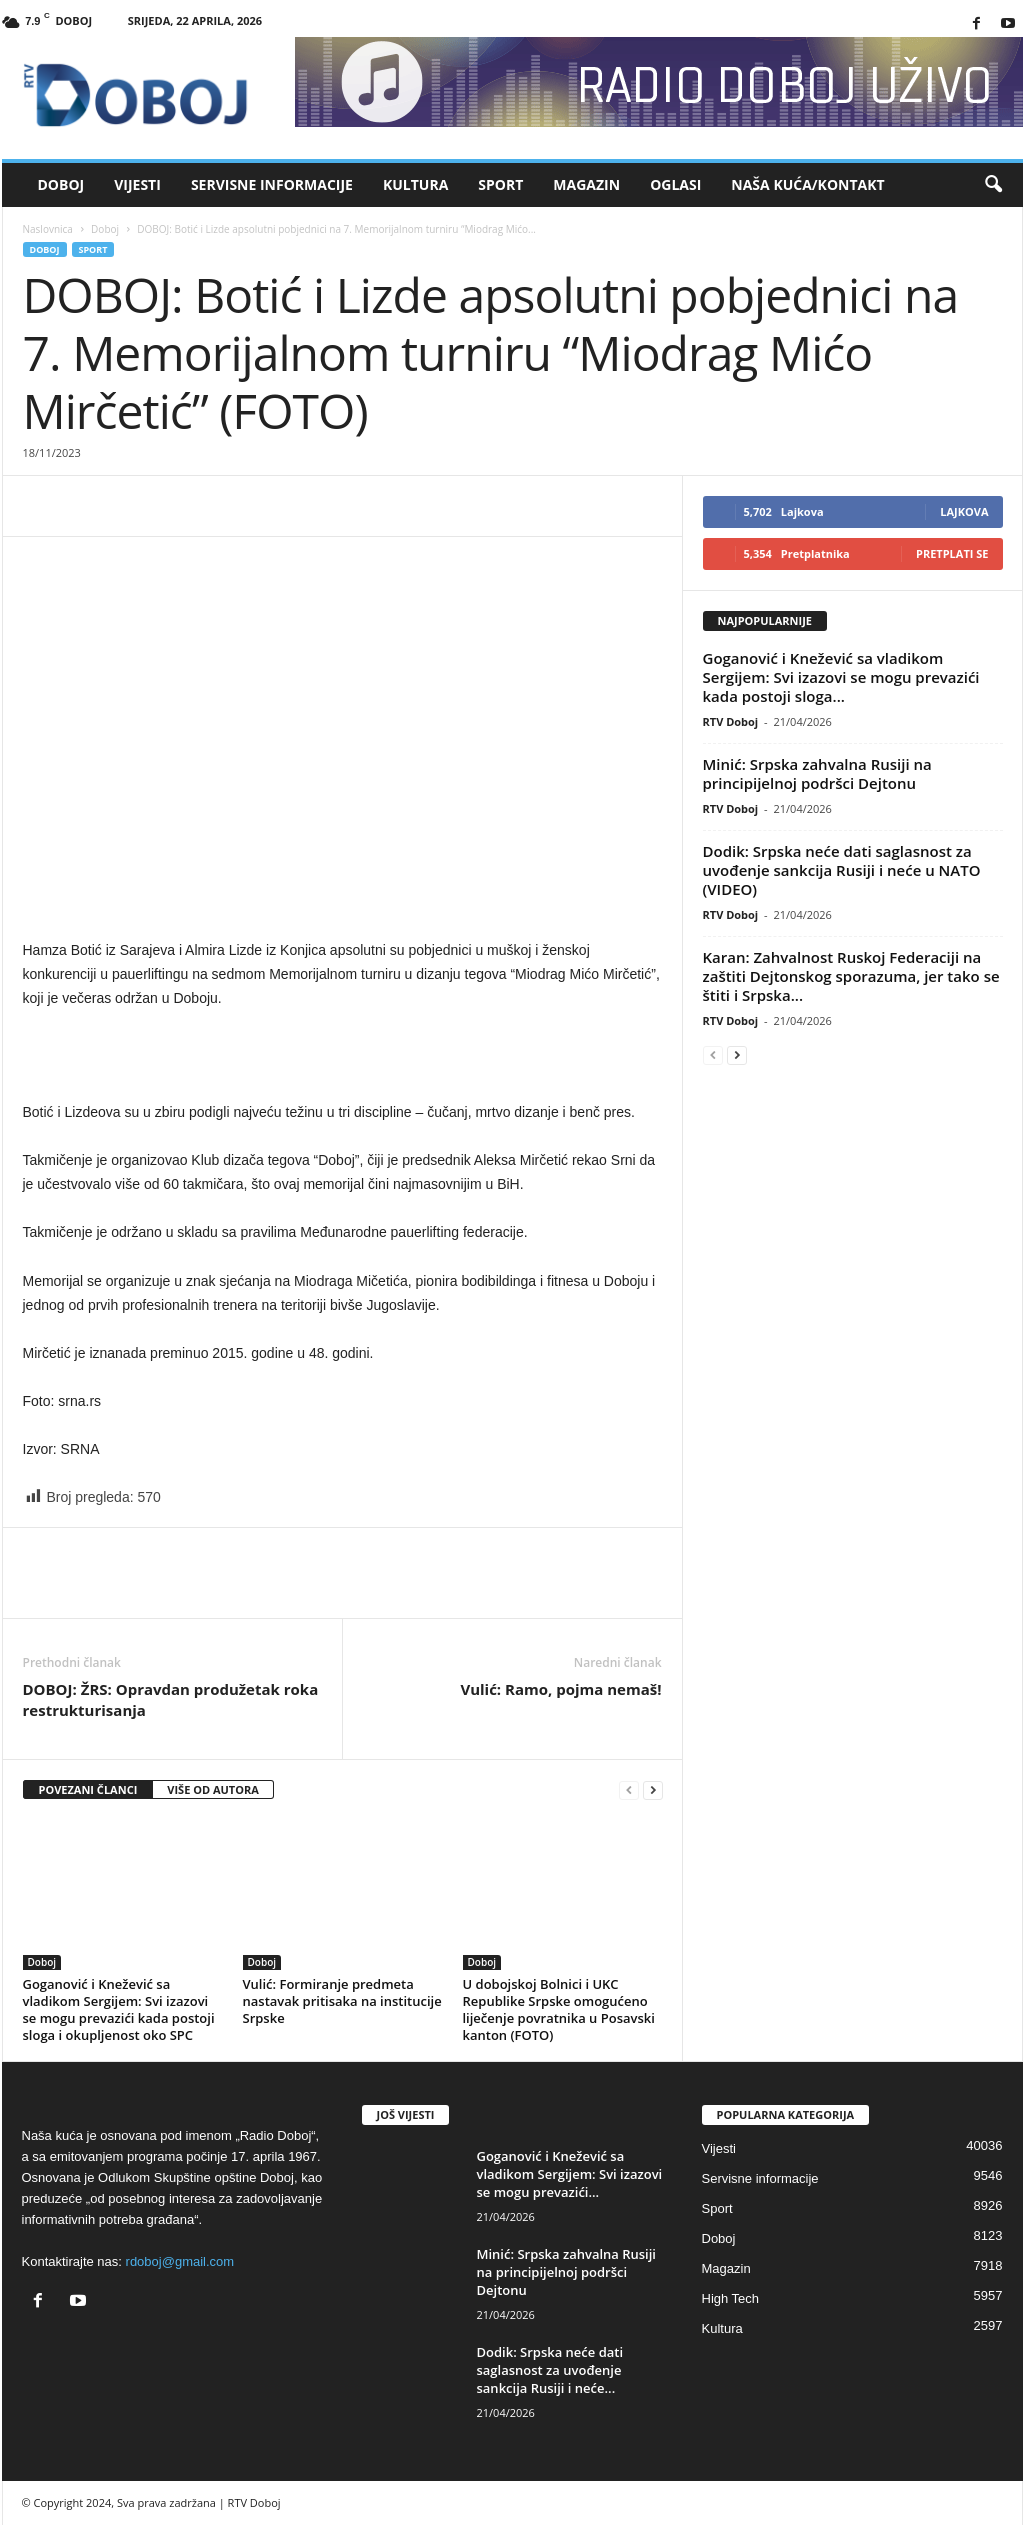 This screenshot has height=2525, width=1024. I want to click on DOBOJ: ŽRS: Opravdan produžetak roka restrukturisanja, so click(171, 1699).